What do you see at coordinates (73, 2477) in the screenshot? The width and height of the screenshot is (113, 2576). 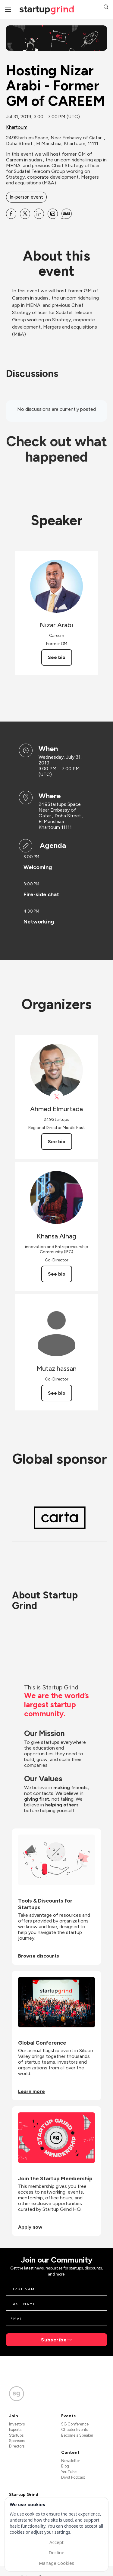 I see `Divot Podcast` at bounding box center [73, 2477].